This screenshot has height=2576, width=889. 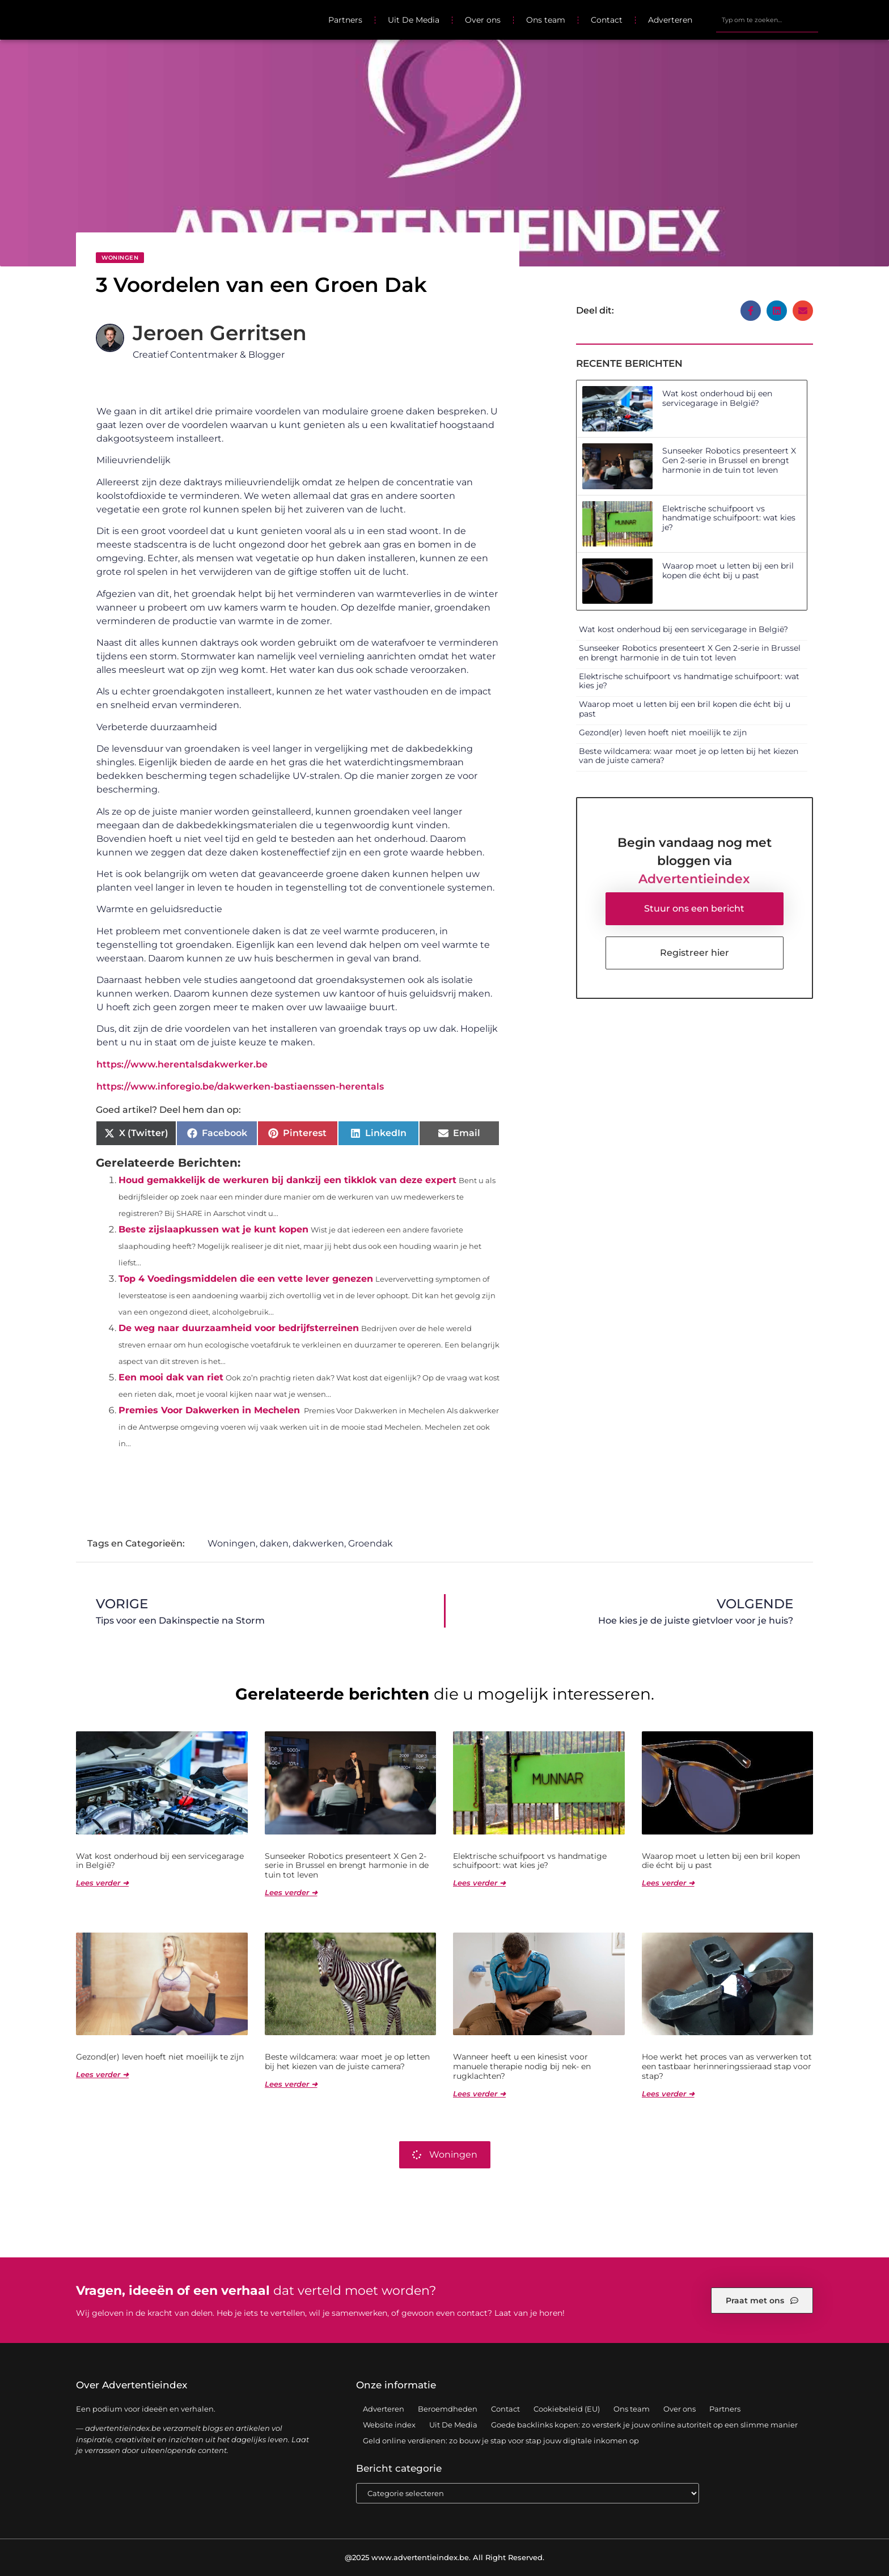 I want to click on Beste wildcamera: waar moet je op letten bij het kiezen van de juiste camera?, so click(x=688, y=756).